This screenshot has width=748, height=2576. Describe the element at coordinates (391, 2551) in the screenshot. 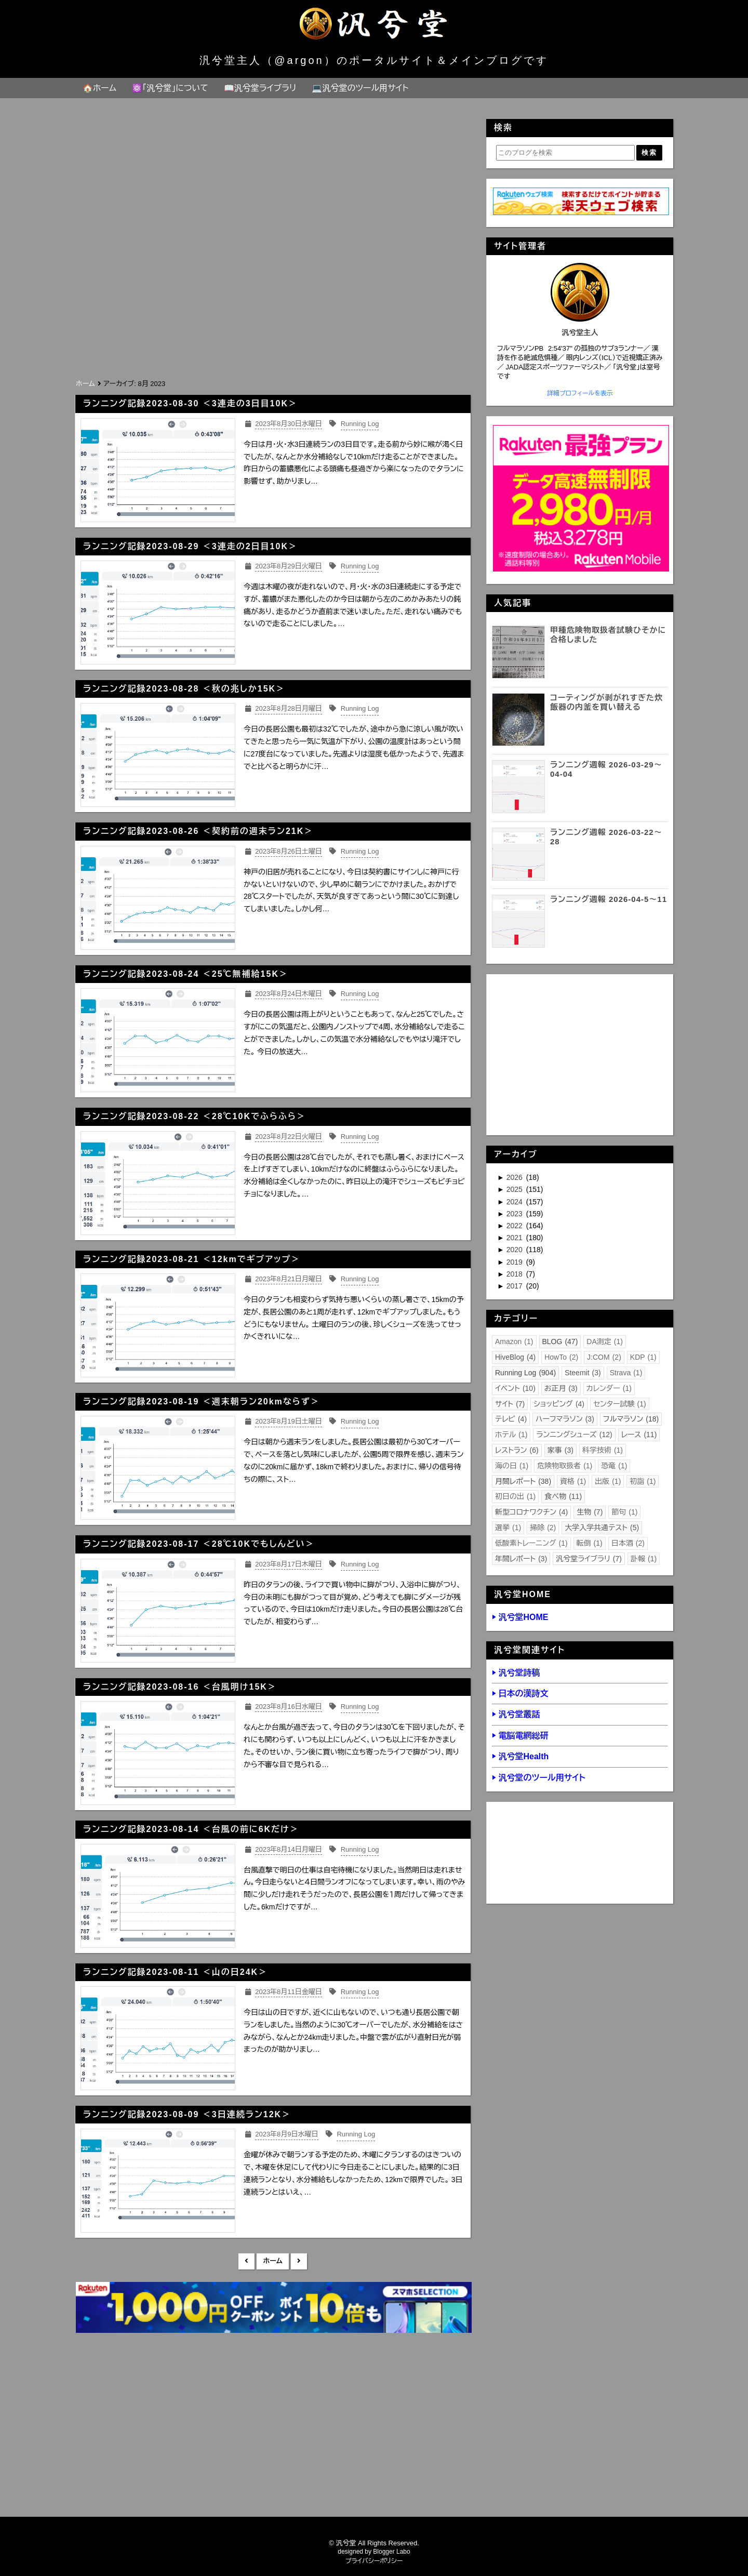

I see `Blogger Labo` at that location.